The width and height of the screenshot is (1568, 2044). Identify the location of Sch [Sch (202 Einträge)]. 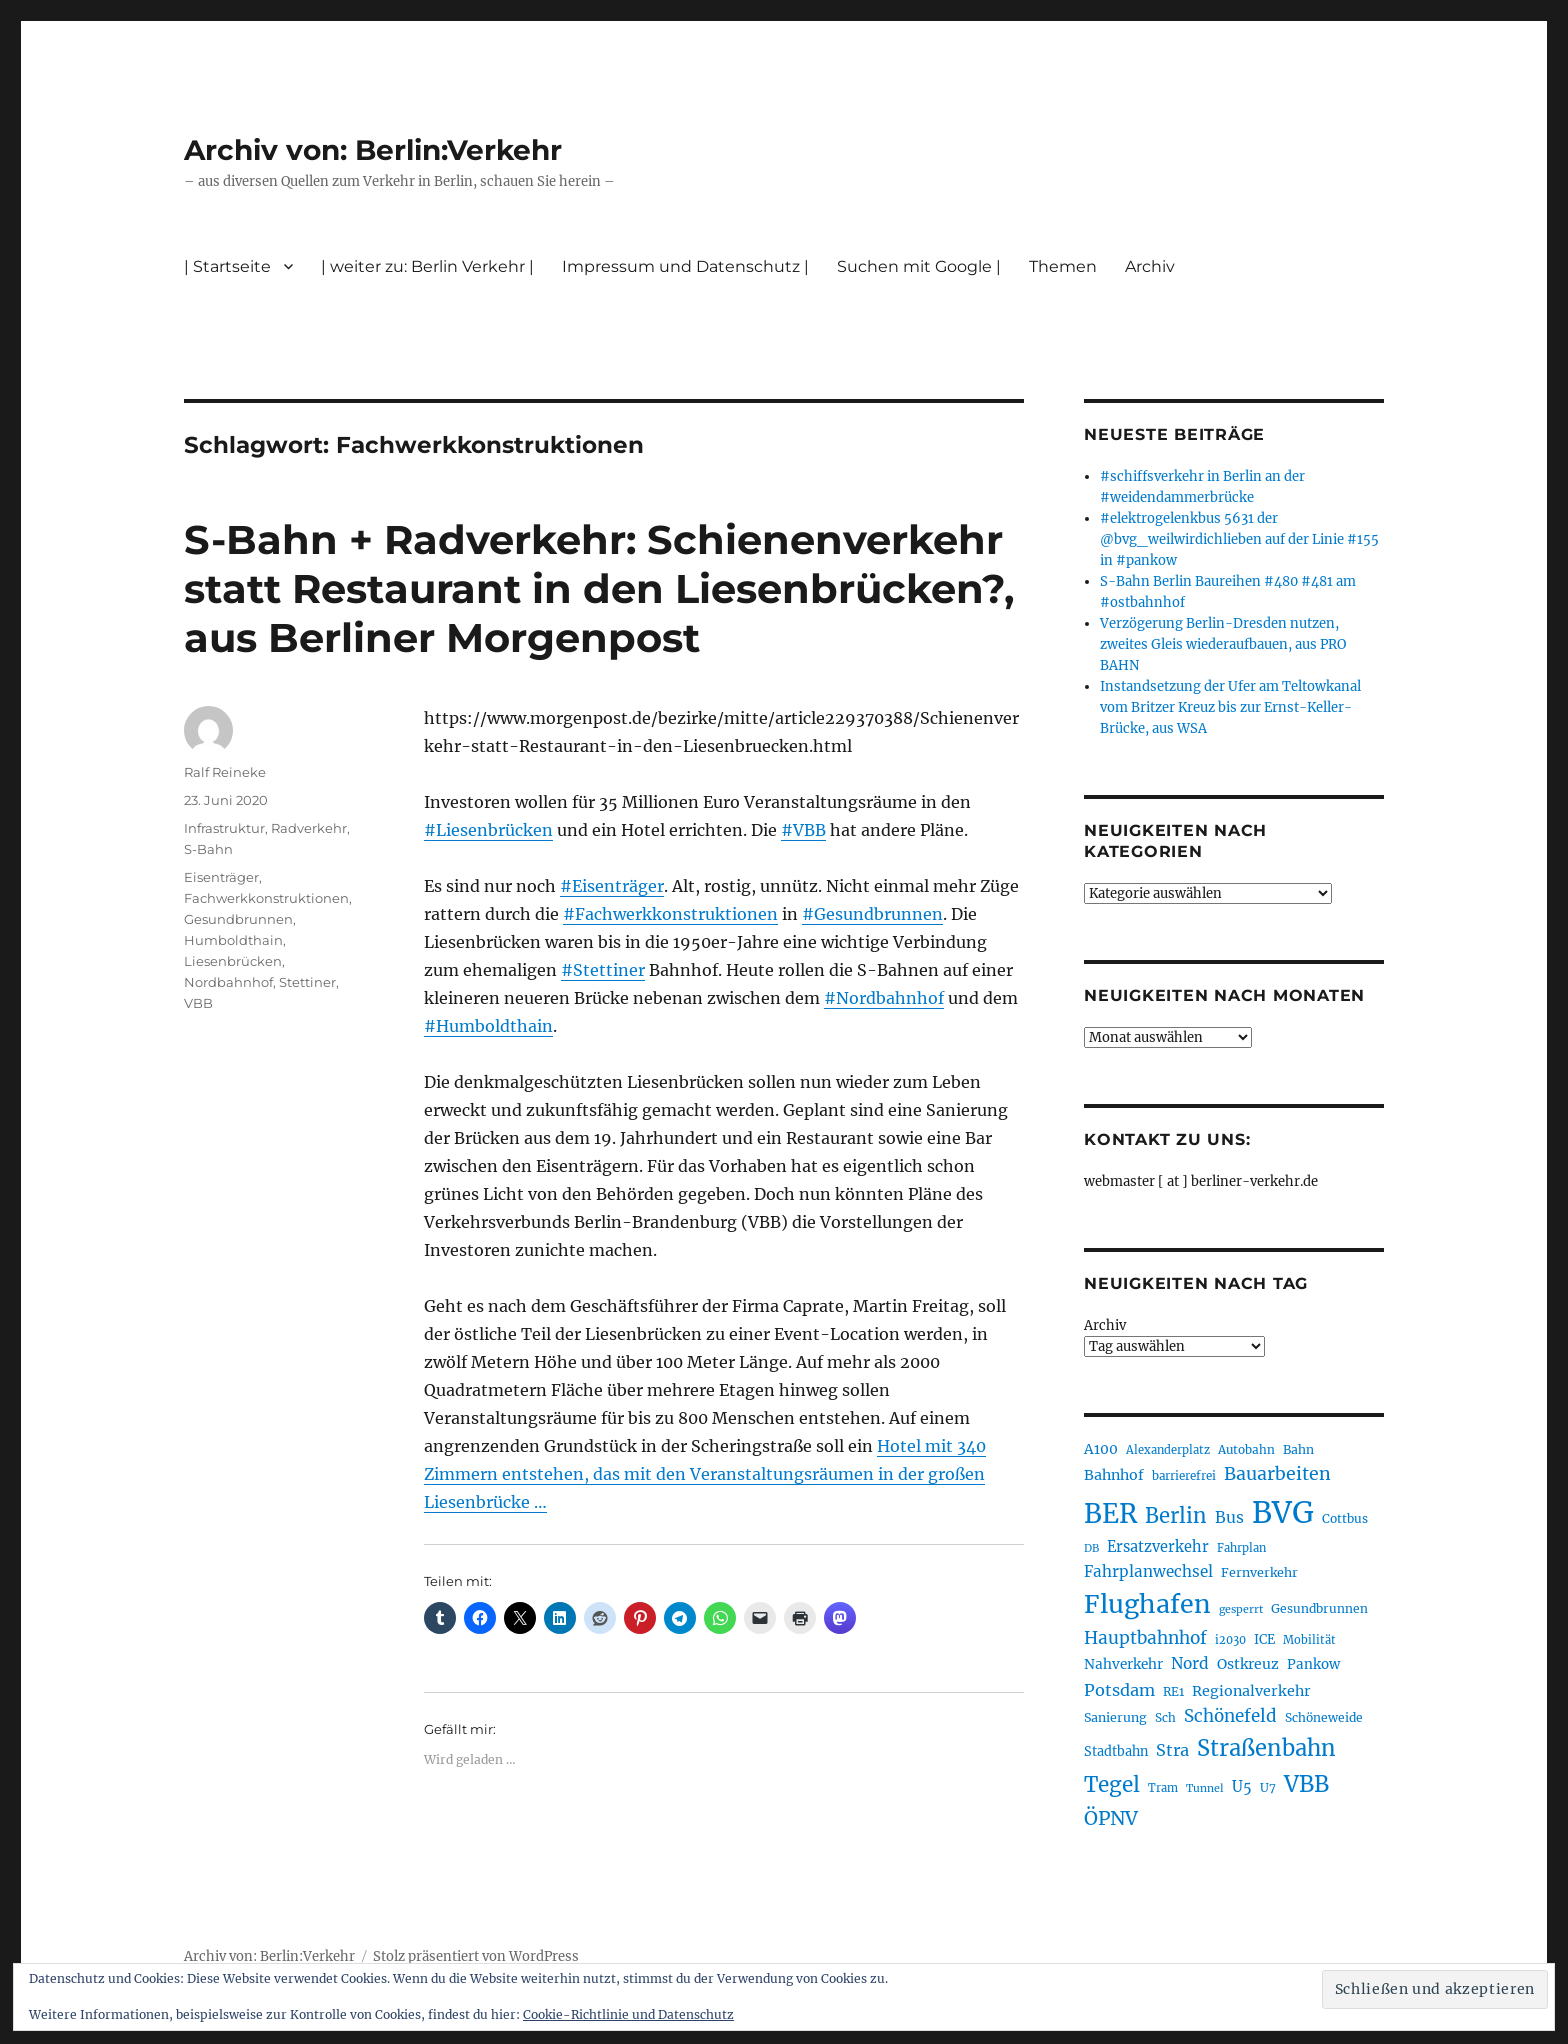
(1165, 1717).